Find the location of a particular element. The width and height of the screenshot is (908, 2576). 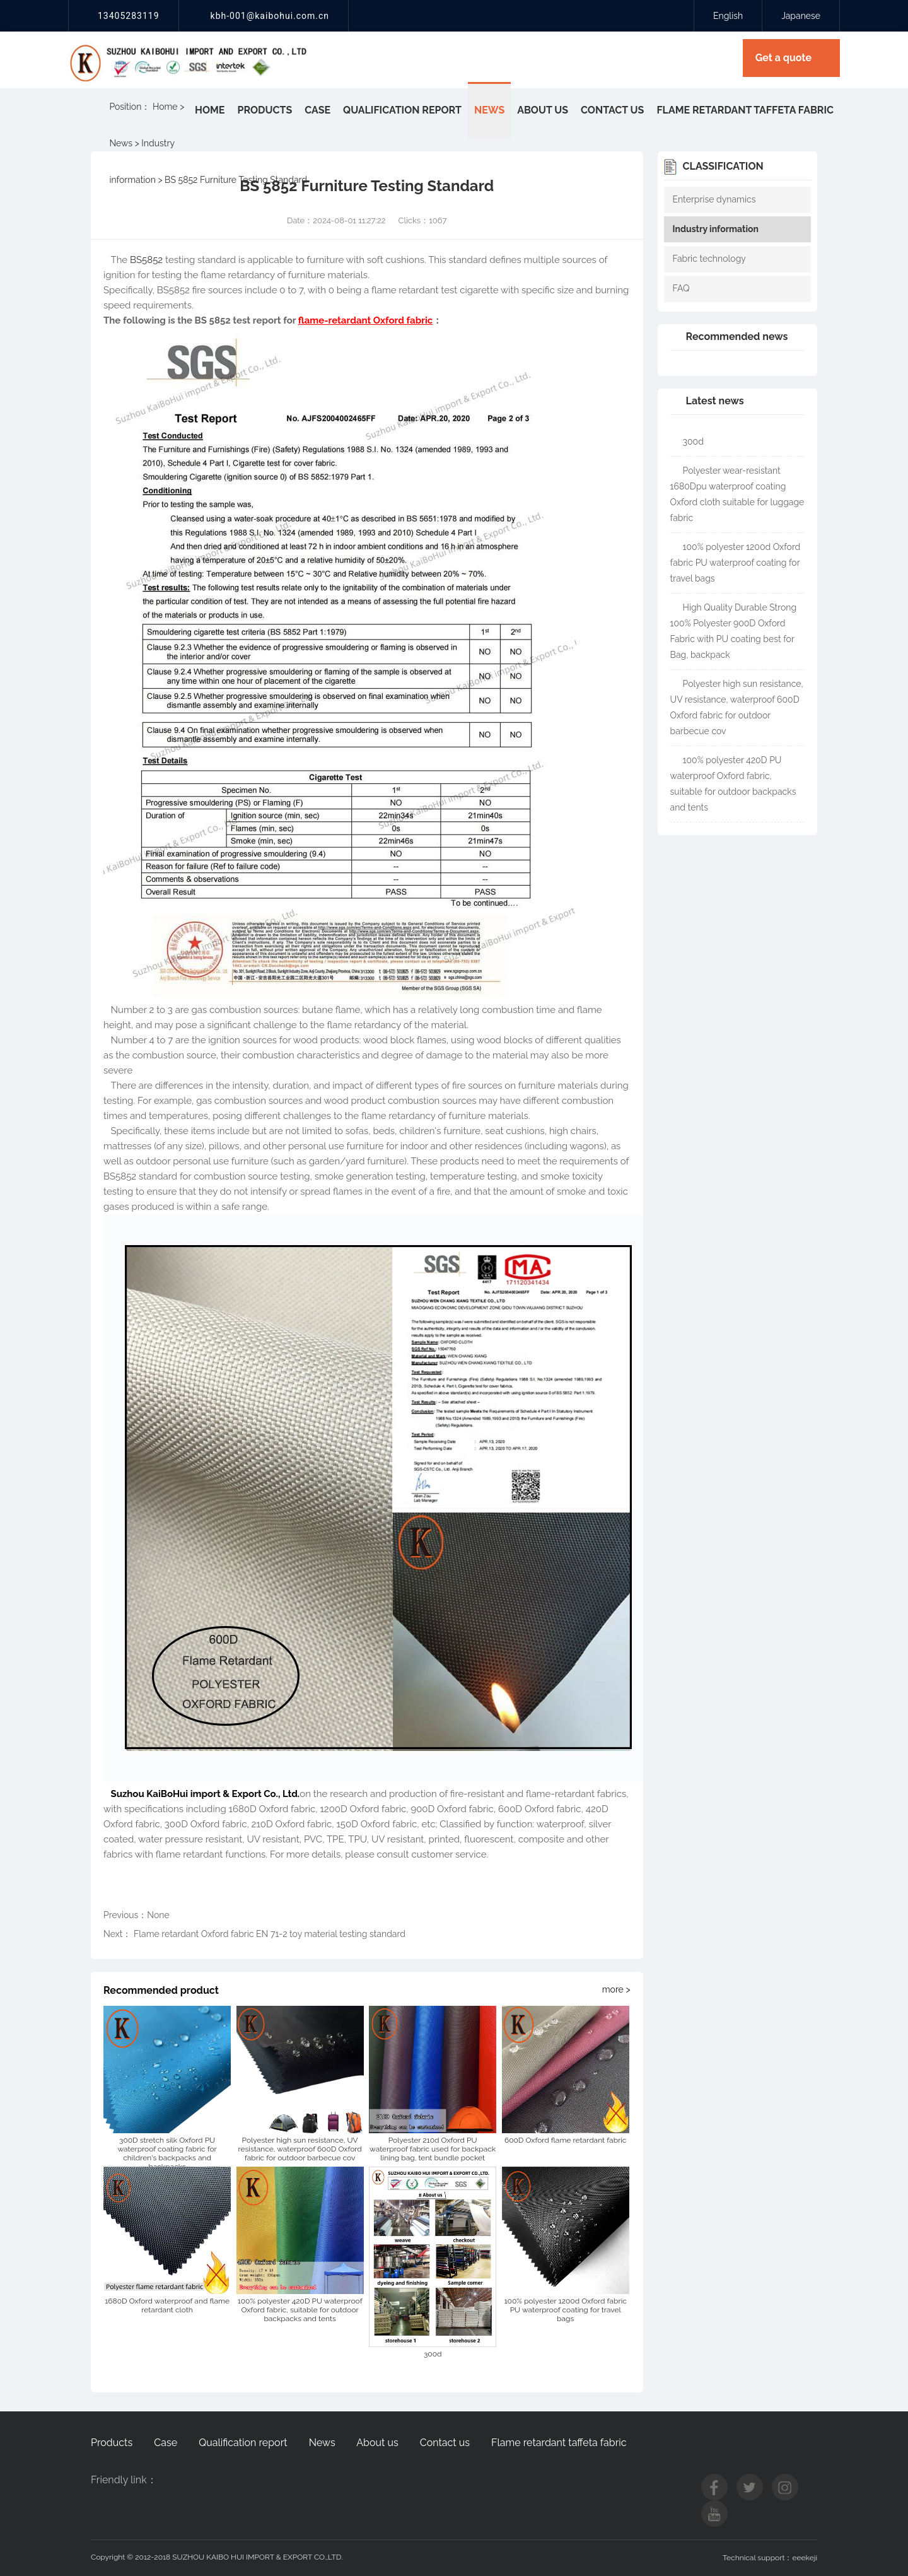

BS5852 is located at coordinates (146, 260).